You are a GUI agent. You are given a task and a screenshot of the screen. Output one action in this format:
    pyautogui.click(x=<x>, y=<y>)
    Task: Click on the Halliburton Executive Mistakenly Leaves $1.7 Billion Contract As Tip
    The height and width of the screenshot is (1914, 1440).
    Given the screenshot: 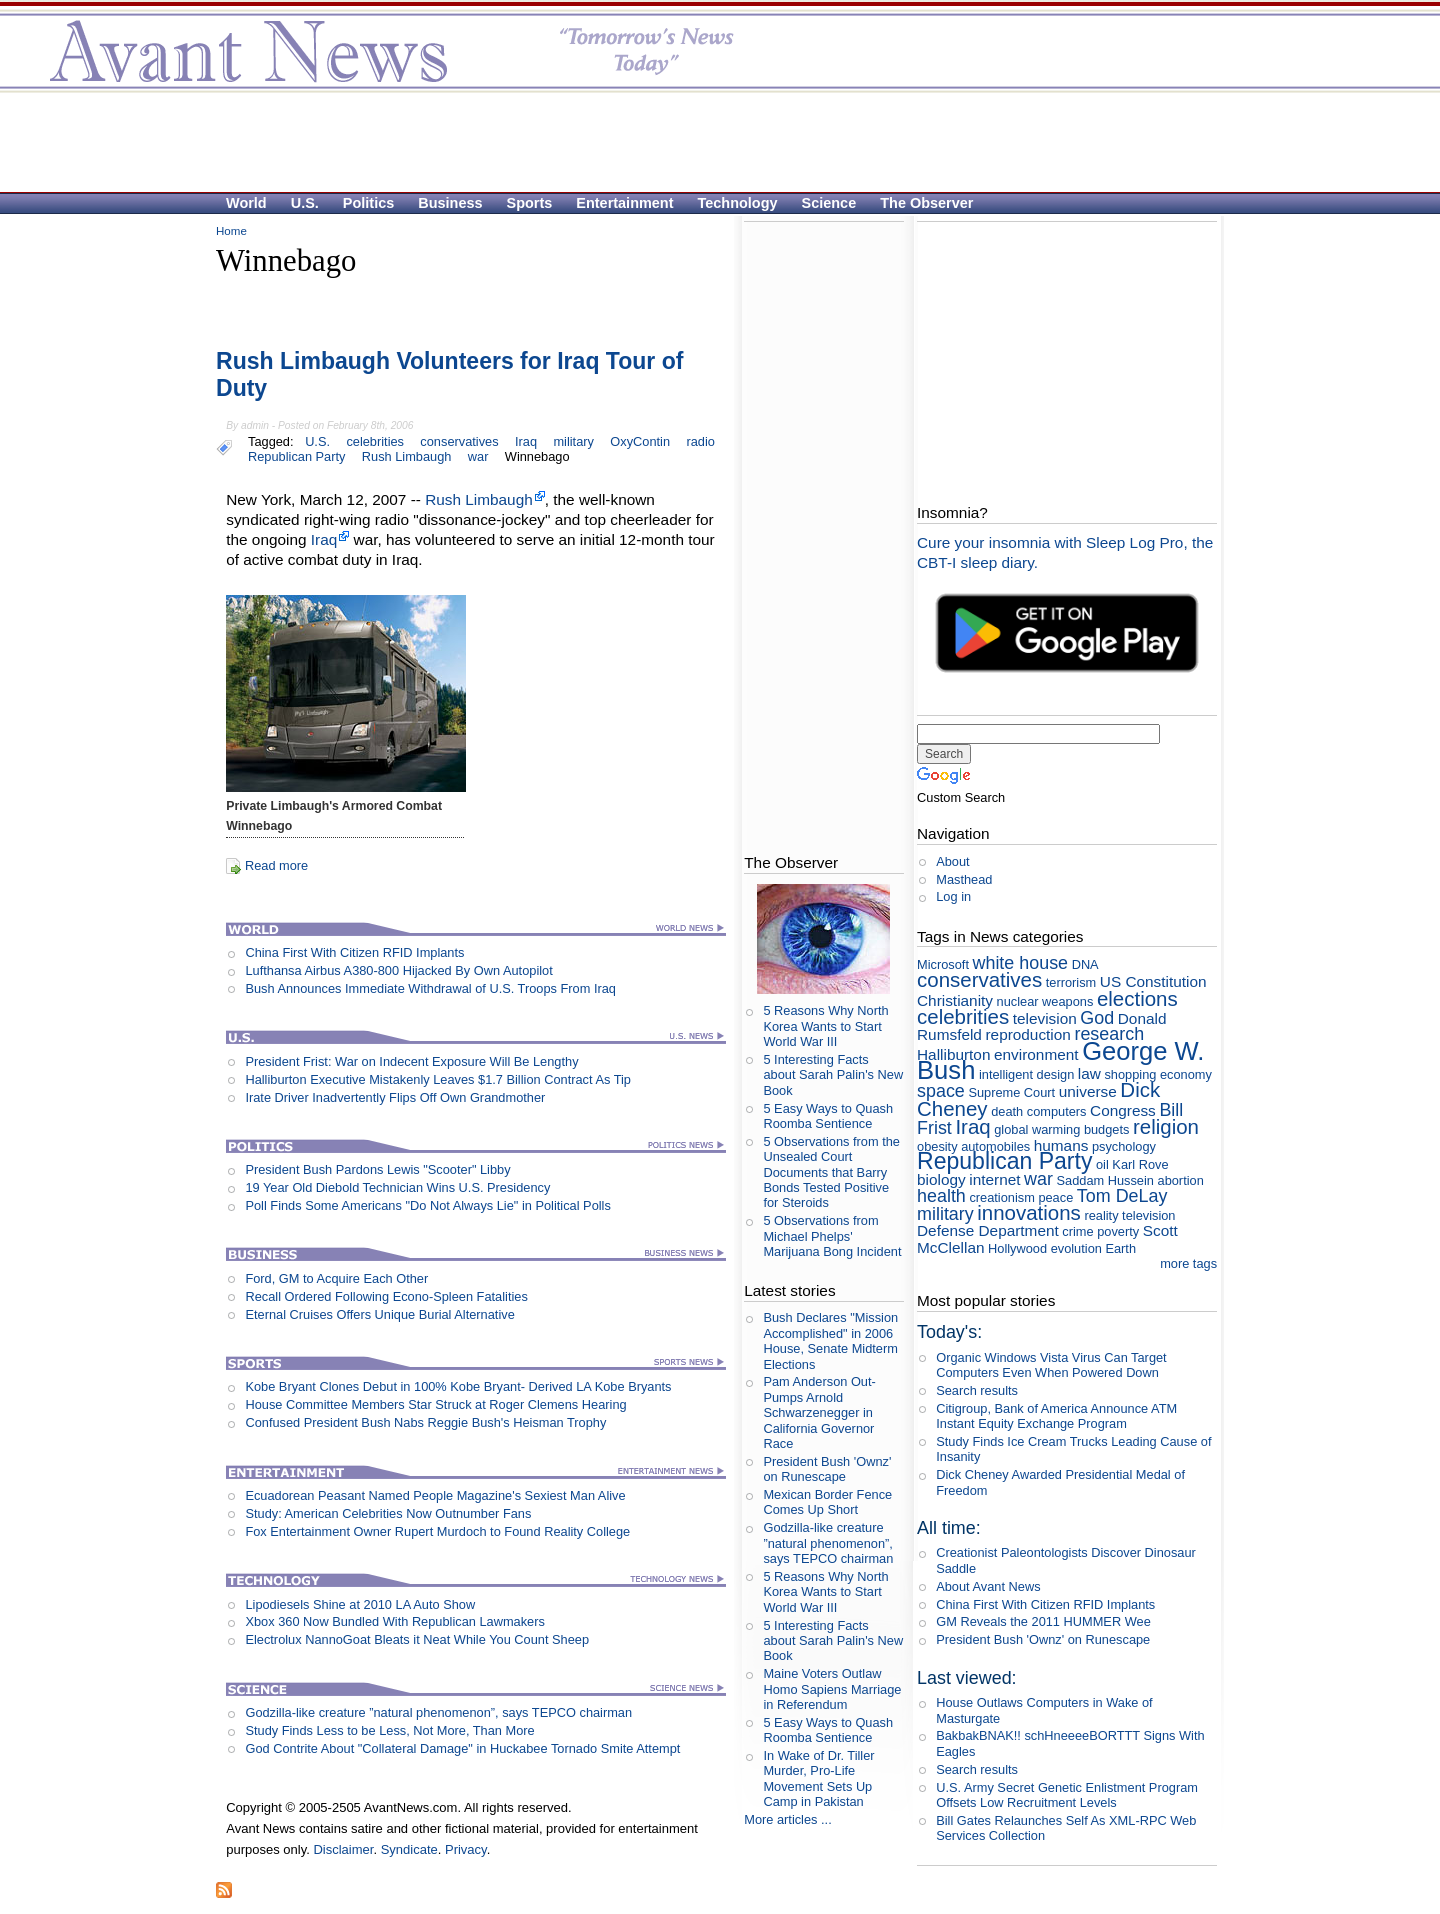 What is the action you would take?
    pyautogui.click(x=438, y=1079)
    